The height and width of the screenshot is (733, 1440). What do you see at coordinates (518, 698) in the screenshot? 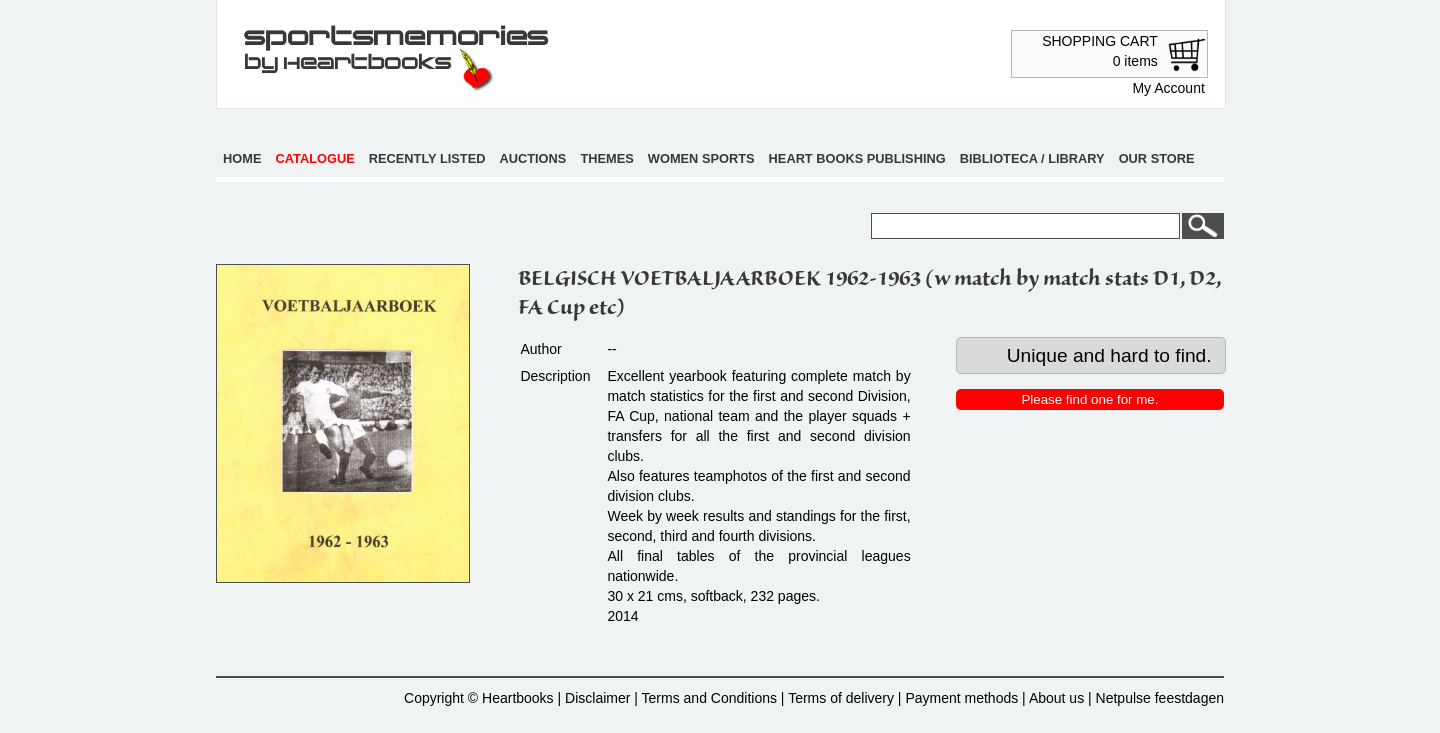
I see `Heartbooks` at bounding box center [518, 698].